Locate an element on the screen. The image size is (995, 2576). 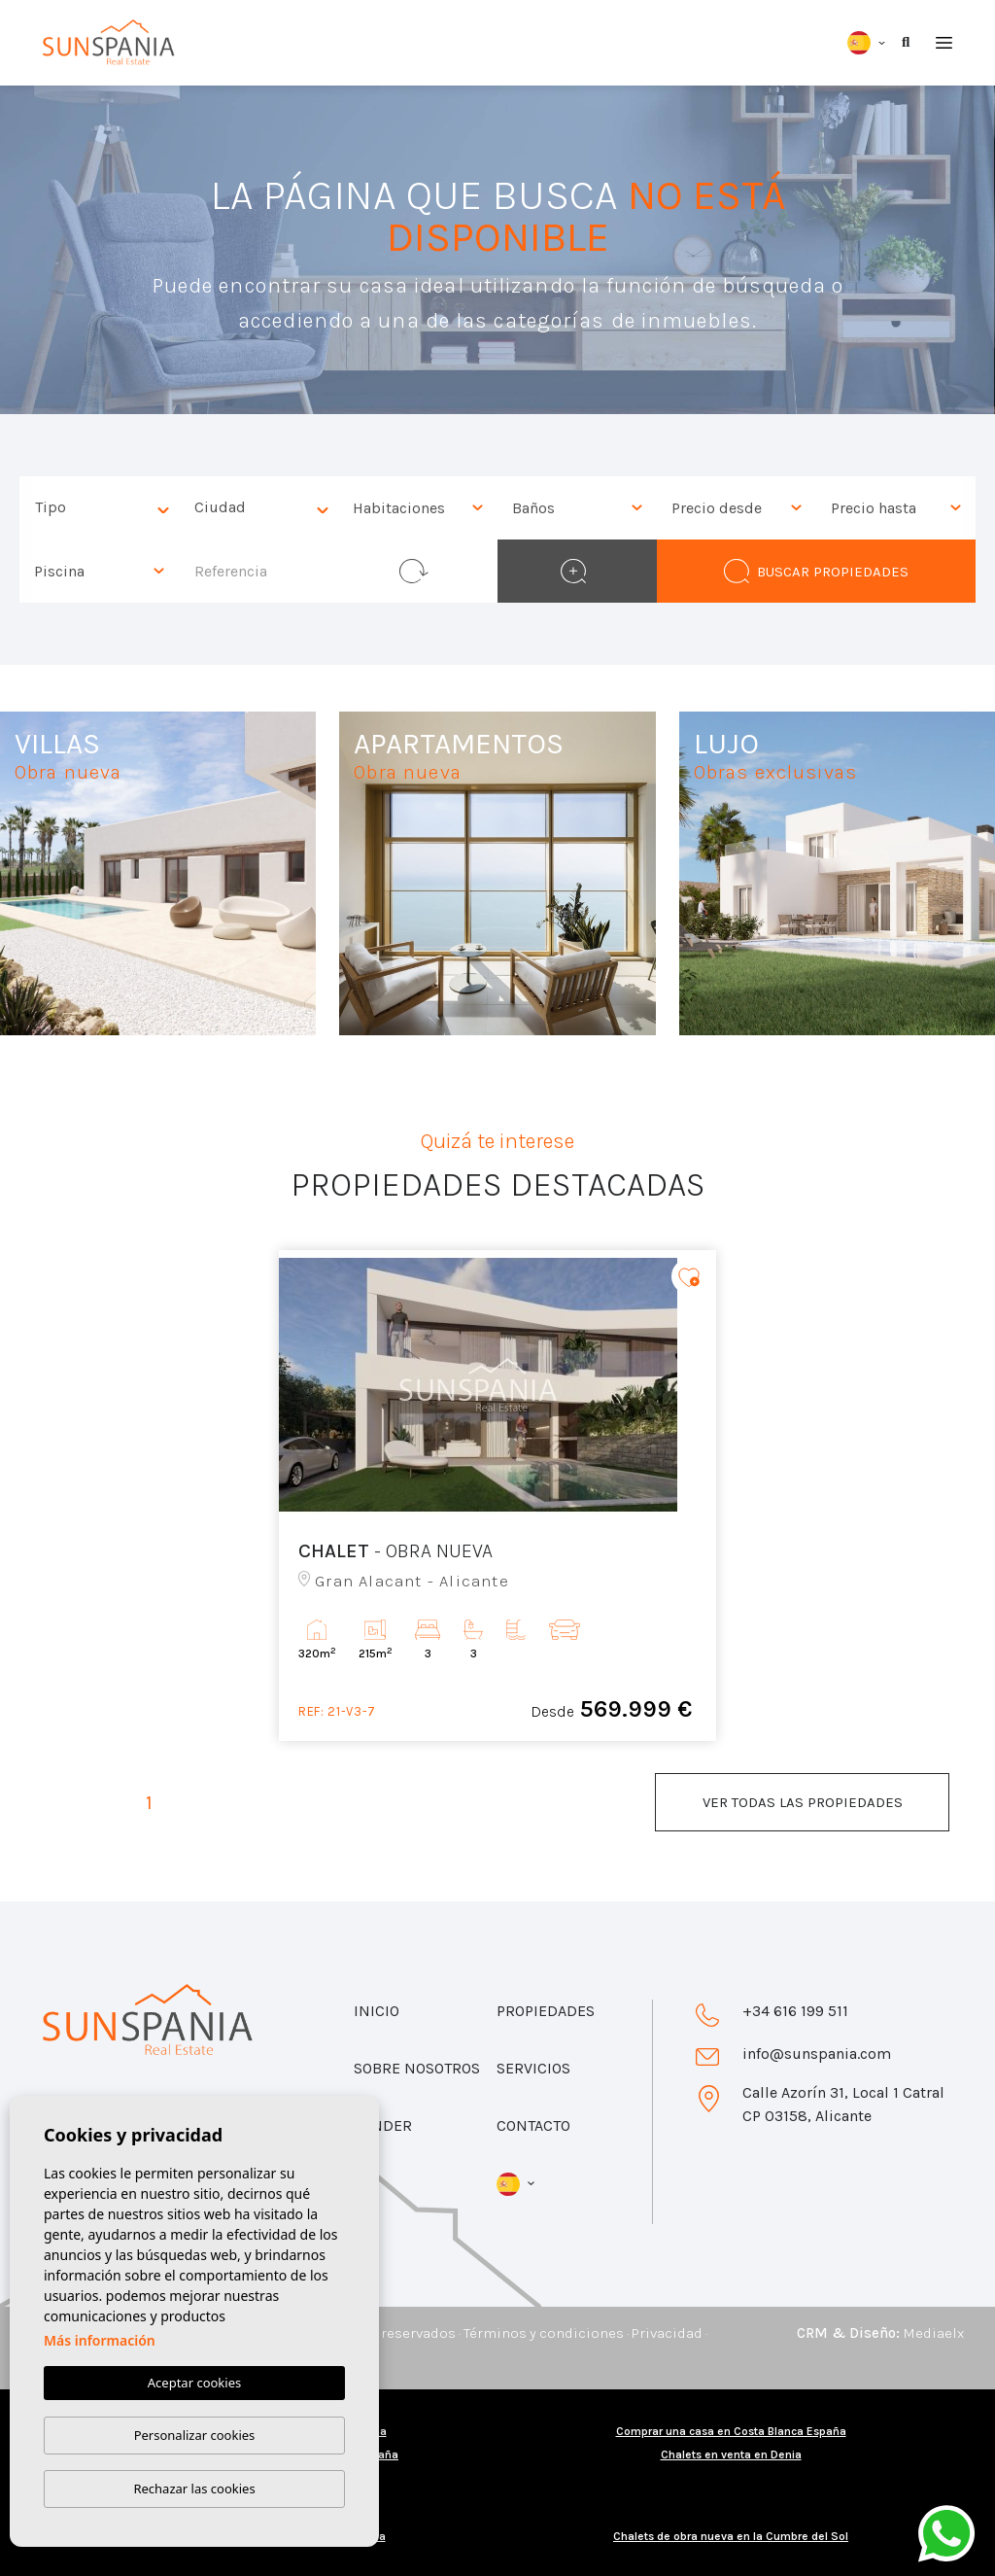
Vender is located at coordinates (383, 2125).